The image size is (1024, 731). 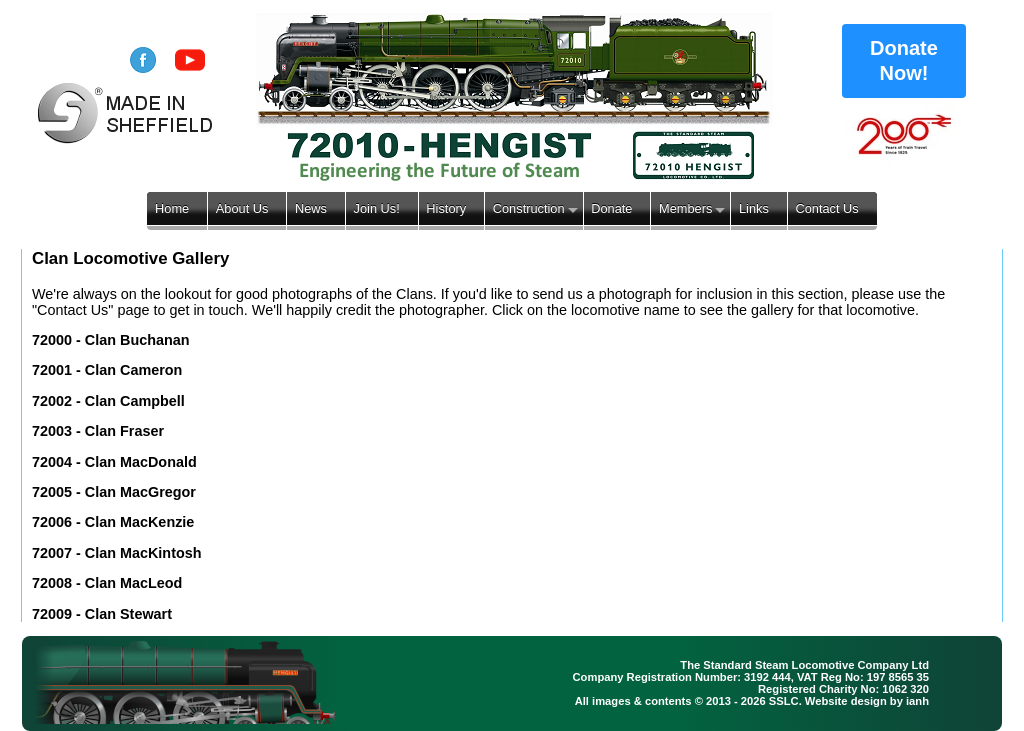 I want to click on 72001 - Clan Cameron, so click(x=107, y=370).